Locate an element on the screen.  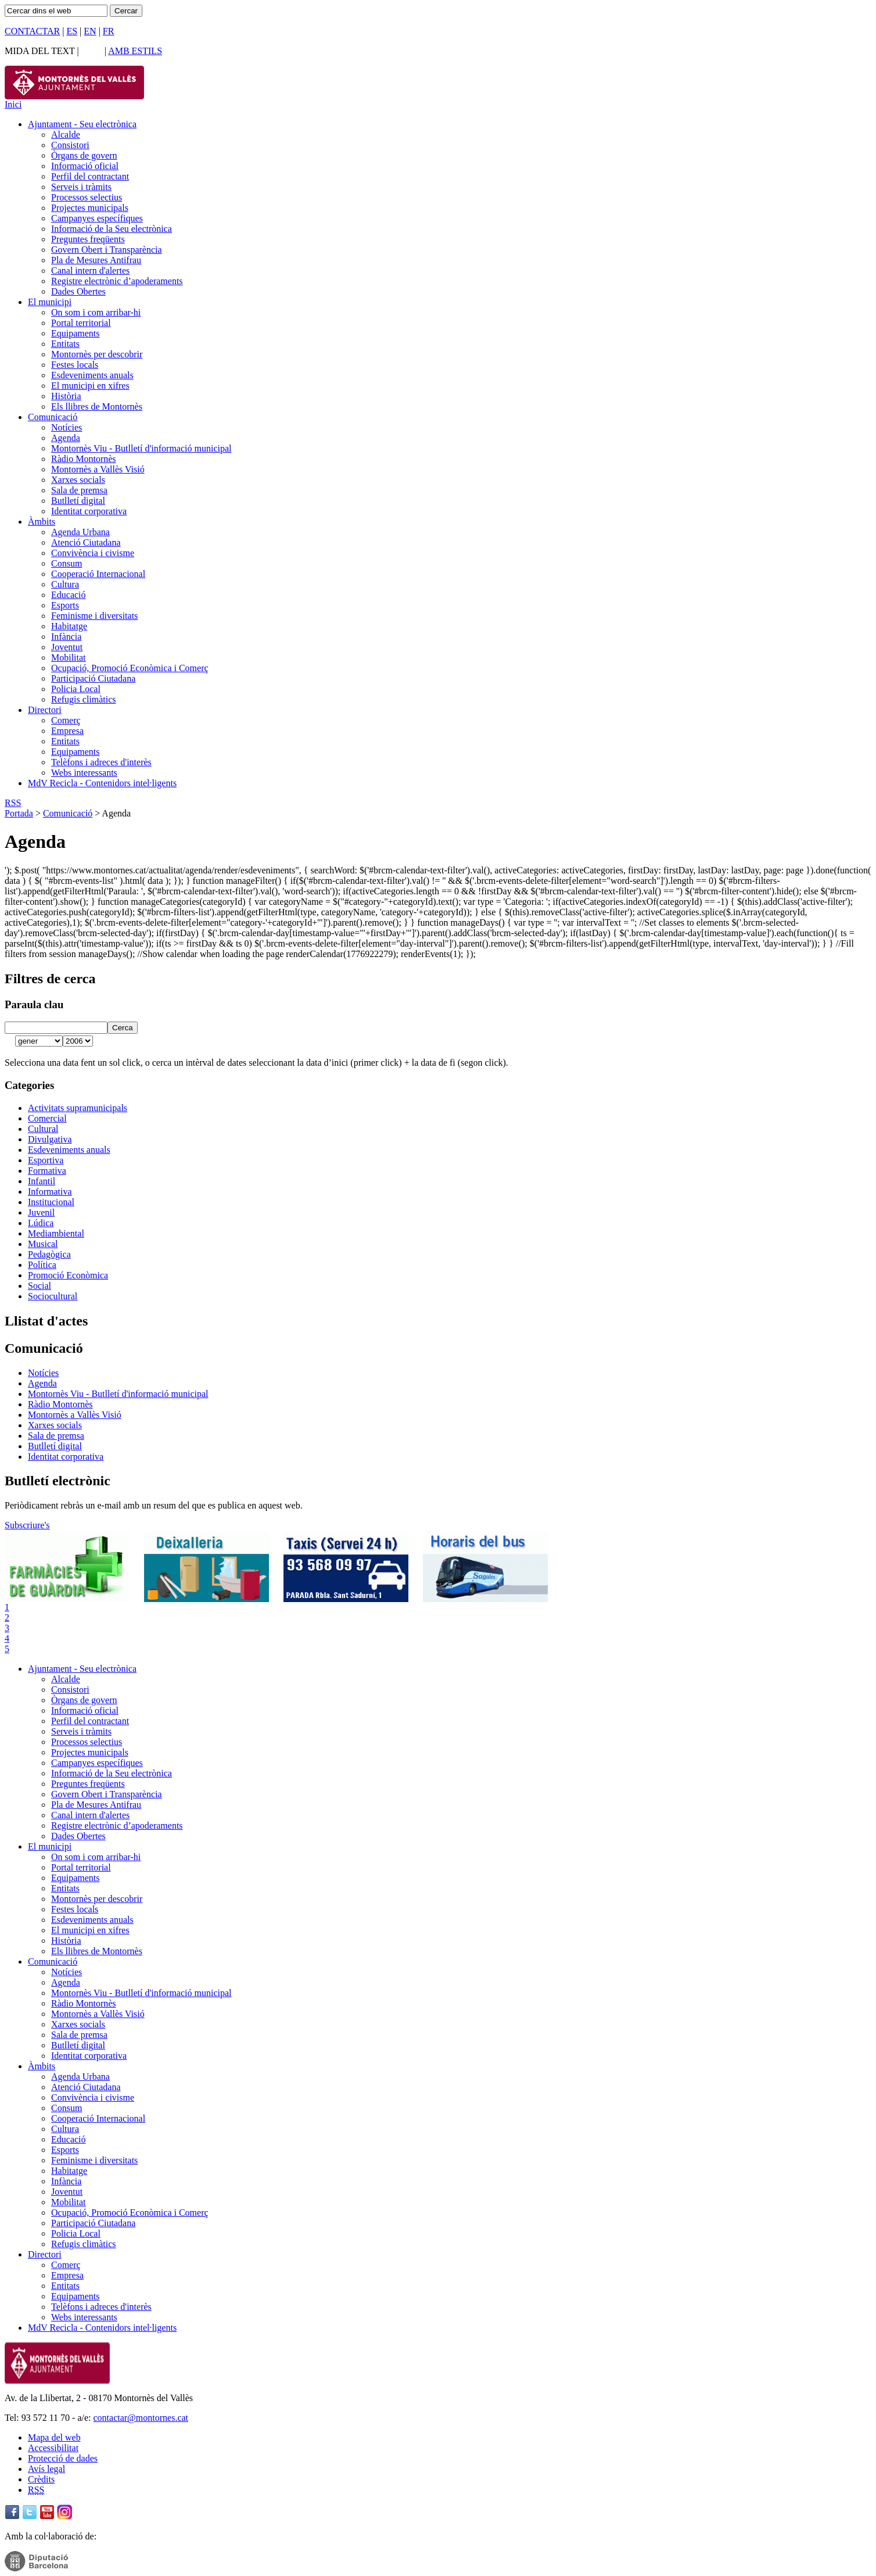
Cultural is located at coordinates (43, 1129).